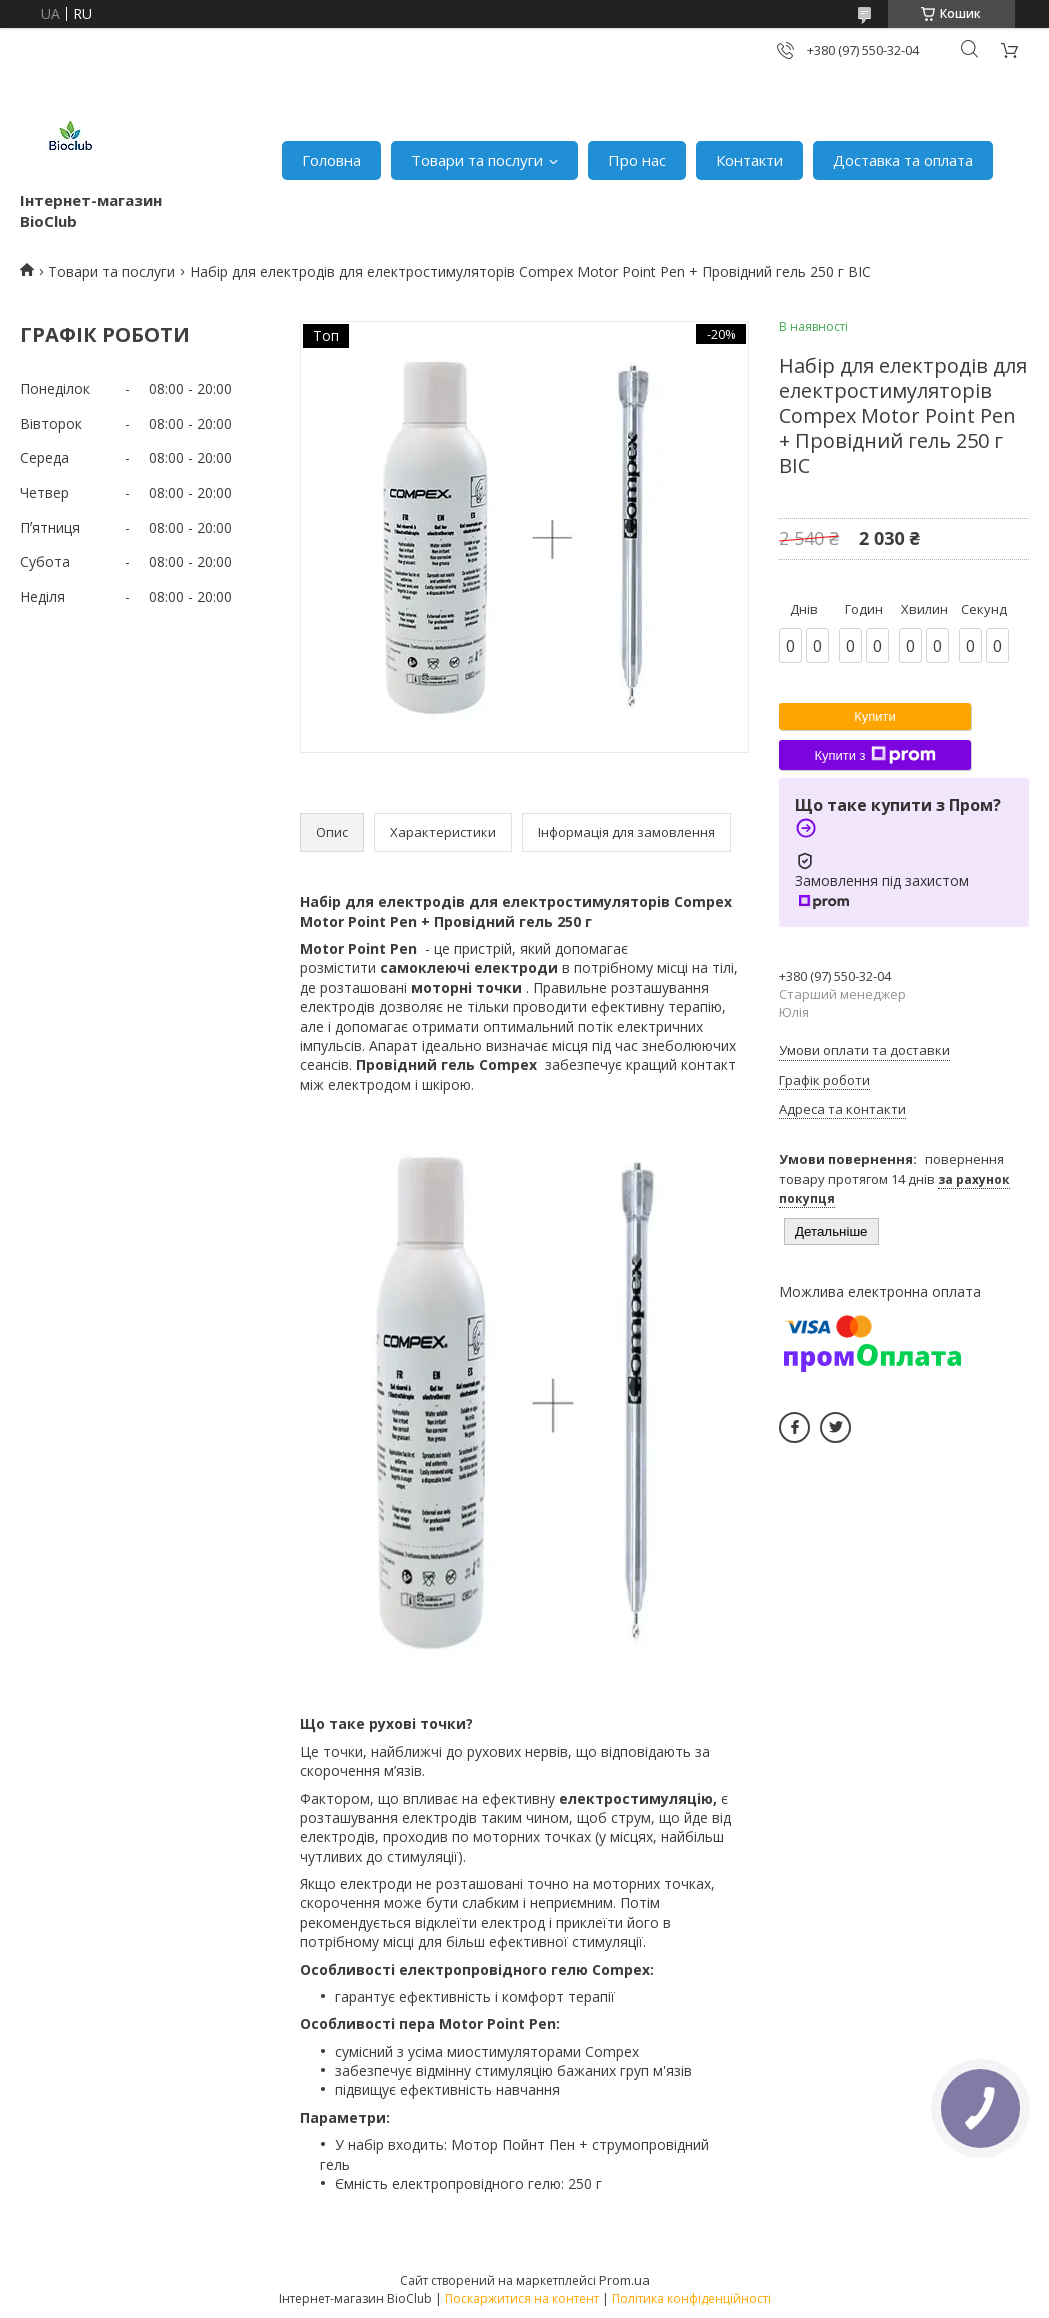  What do you see at coordinates (749, 160) in the screenshot?
I see `Контакти` at bounding box center [749, 160].